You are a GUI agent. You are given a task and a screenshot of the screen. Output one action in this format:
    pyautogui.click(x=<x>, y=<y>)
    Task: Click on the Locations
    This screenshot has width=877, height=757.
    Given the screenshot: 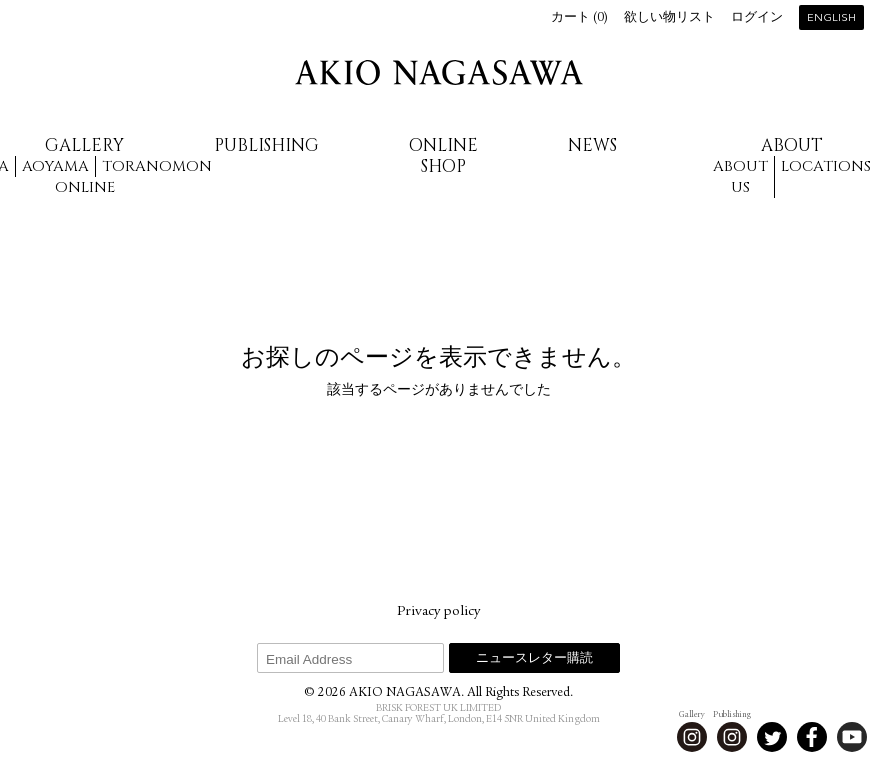 What is the action you would take?
    pyautogui.click(x=826, y=166)
    